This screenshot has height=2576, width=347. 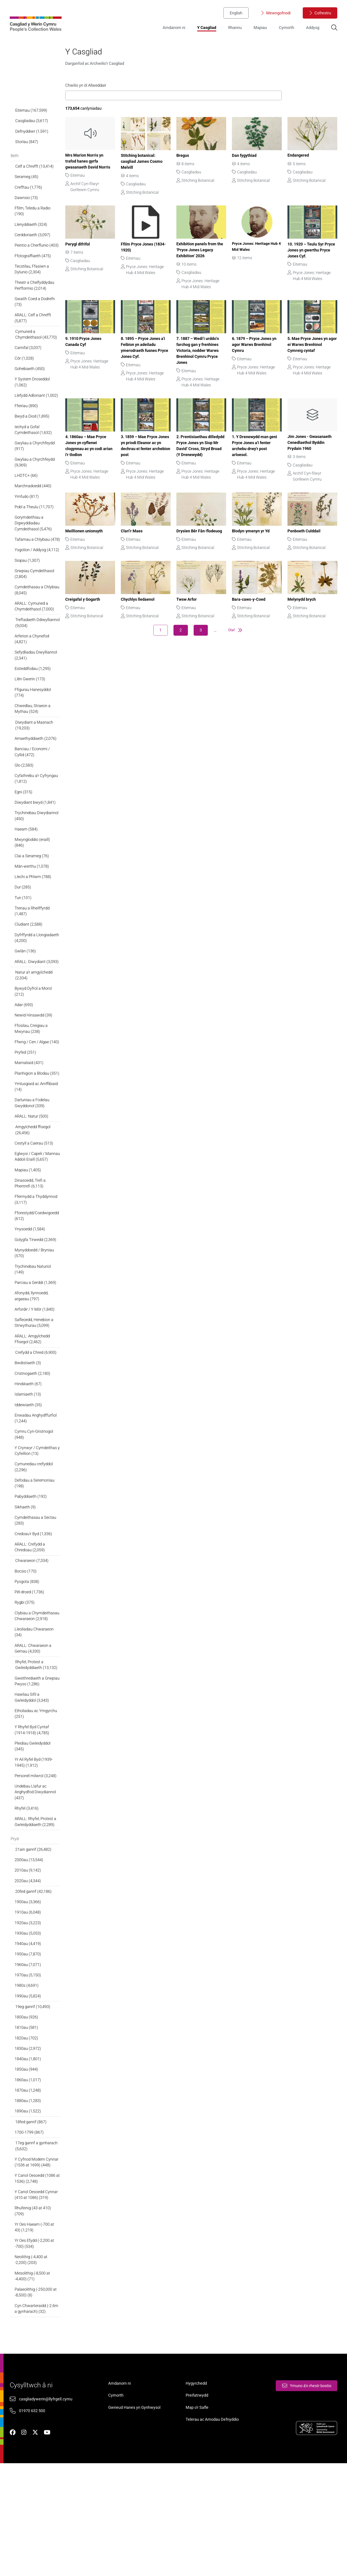 I want to click on 1900au (3,366), so click(x=30, y=1989).